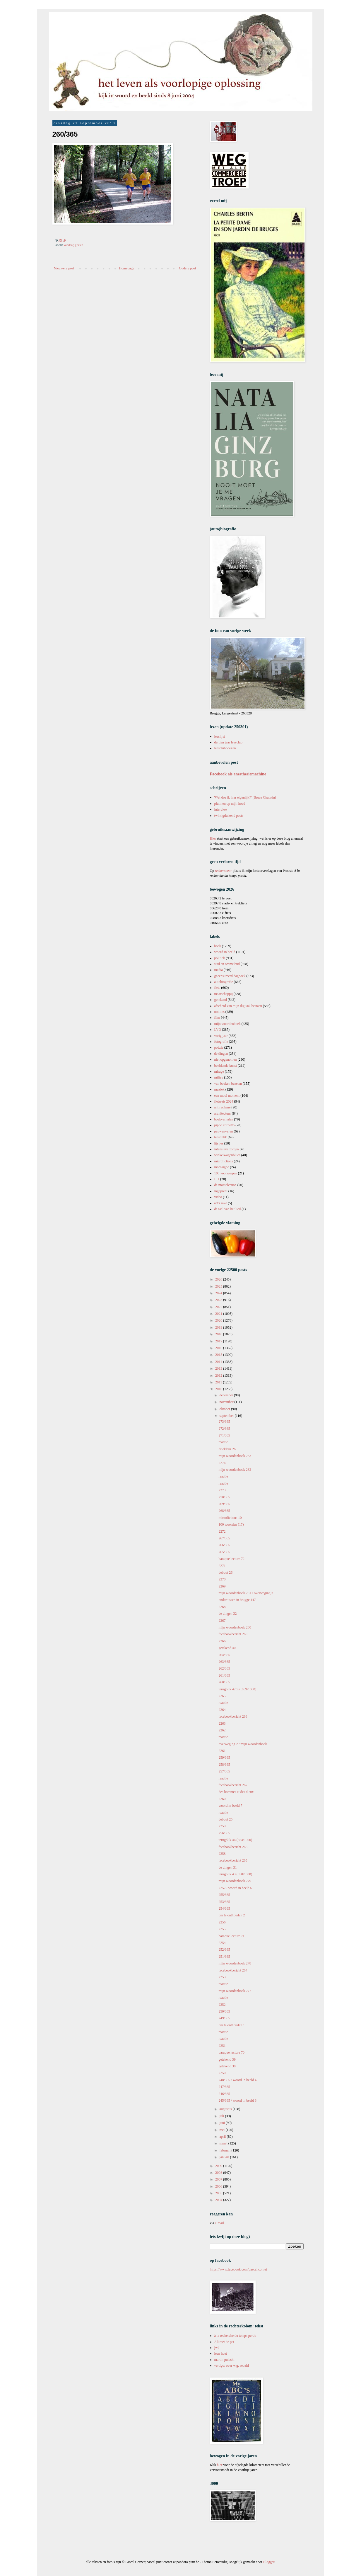 This screenshot has height=2576, width=361. Describe the element at coordinates (220, 1203) in the screenshot. I see `art's sake` at that location.